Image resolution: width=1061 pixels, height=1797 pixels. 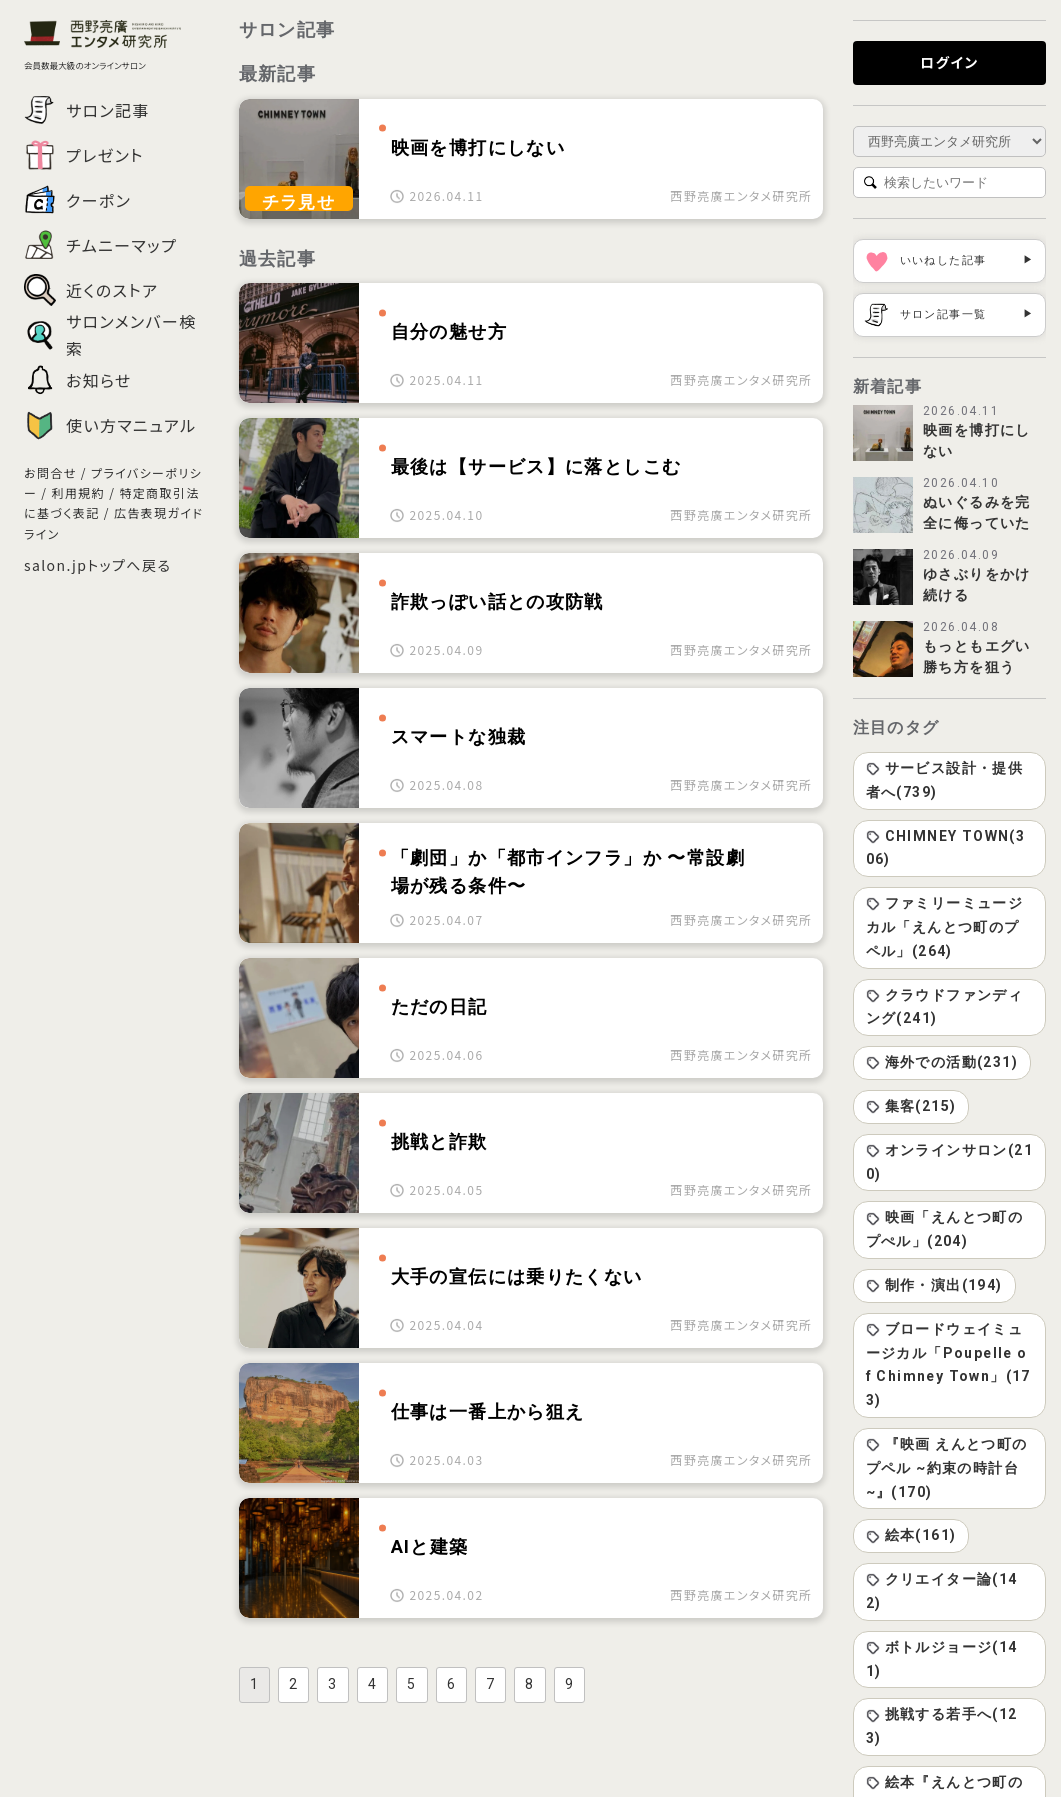 I want to click on ファミリーミュージカル「えんとつ町のプペル」(264), so click(x=945, y=927).